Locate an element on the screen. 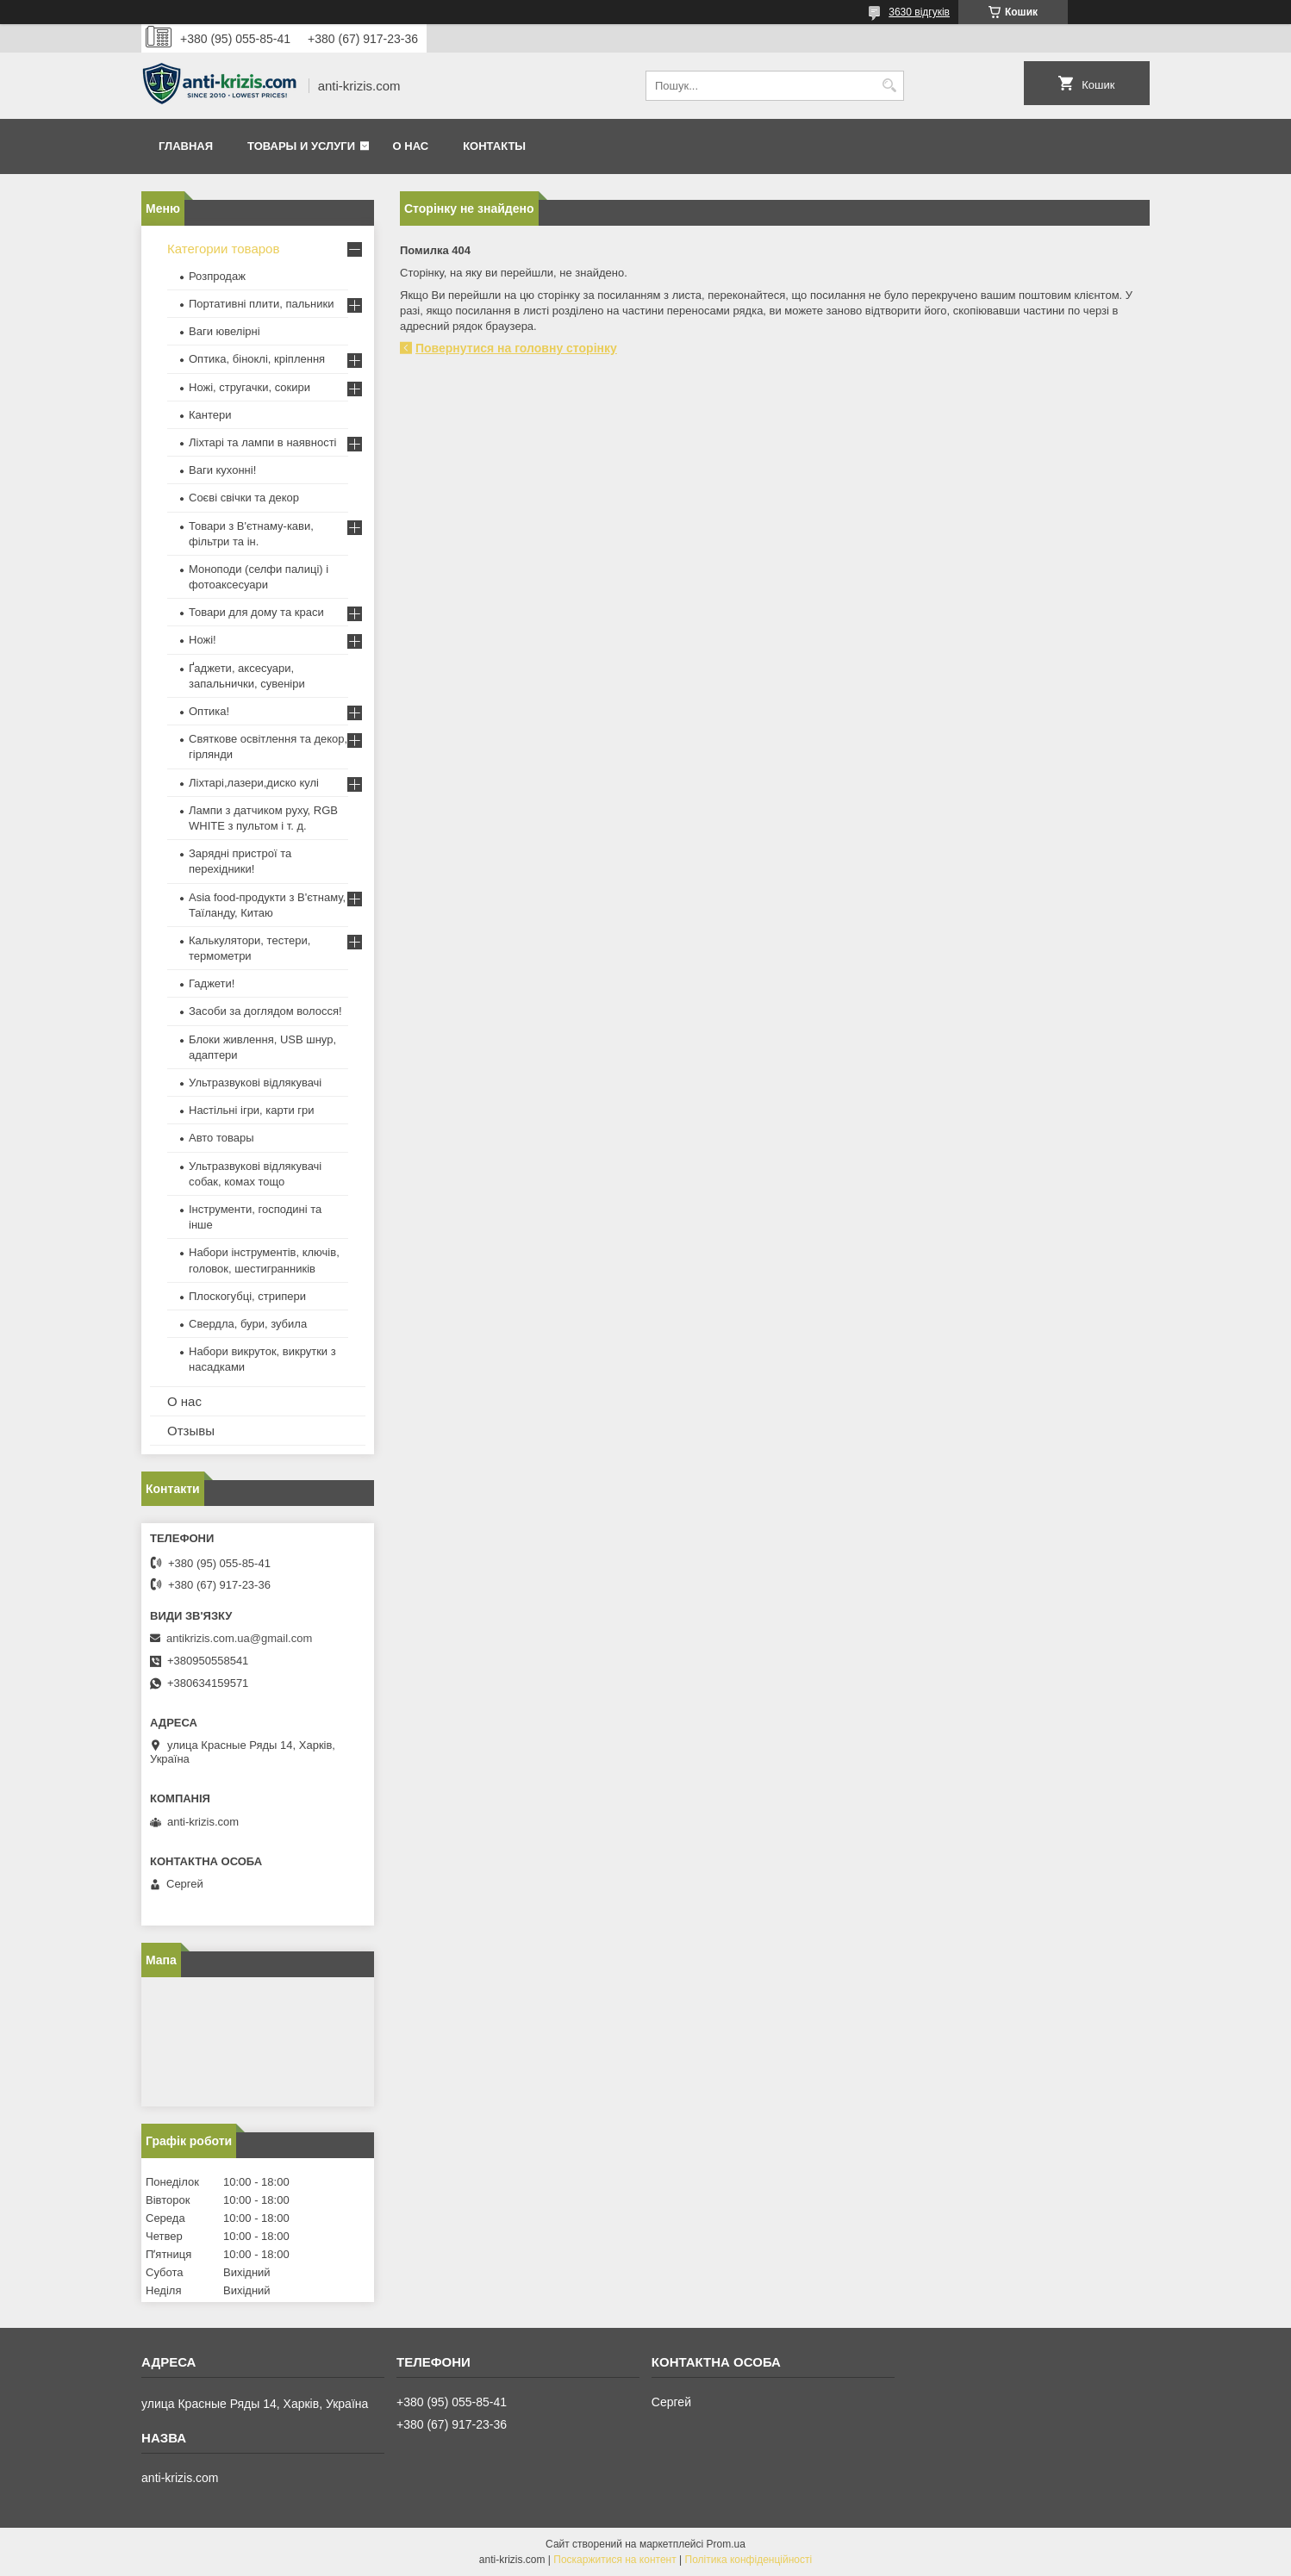 The image size is (1291, 2576). О нас is located at coordinates (411, 146).